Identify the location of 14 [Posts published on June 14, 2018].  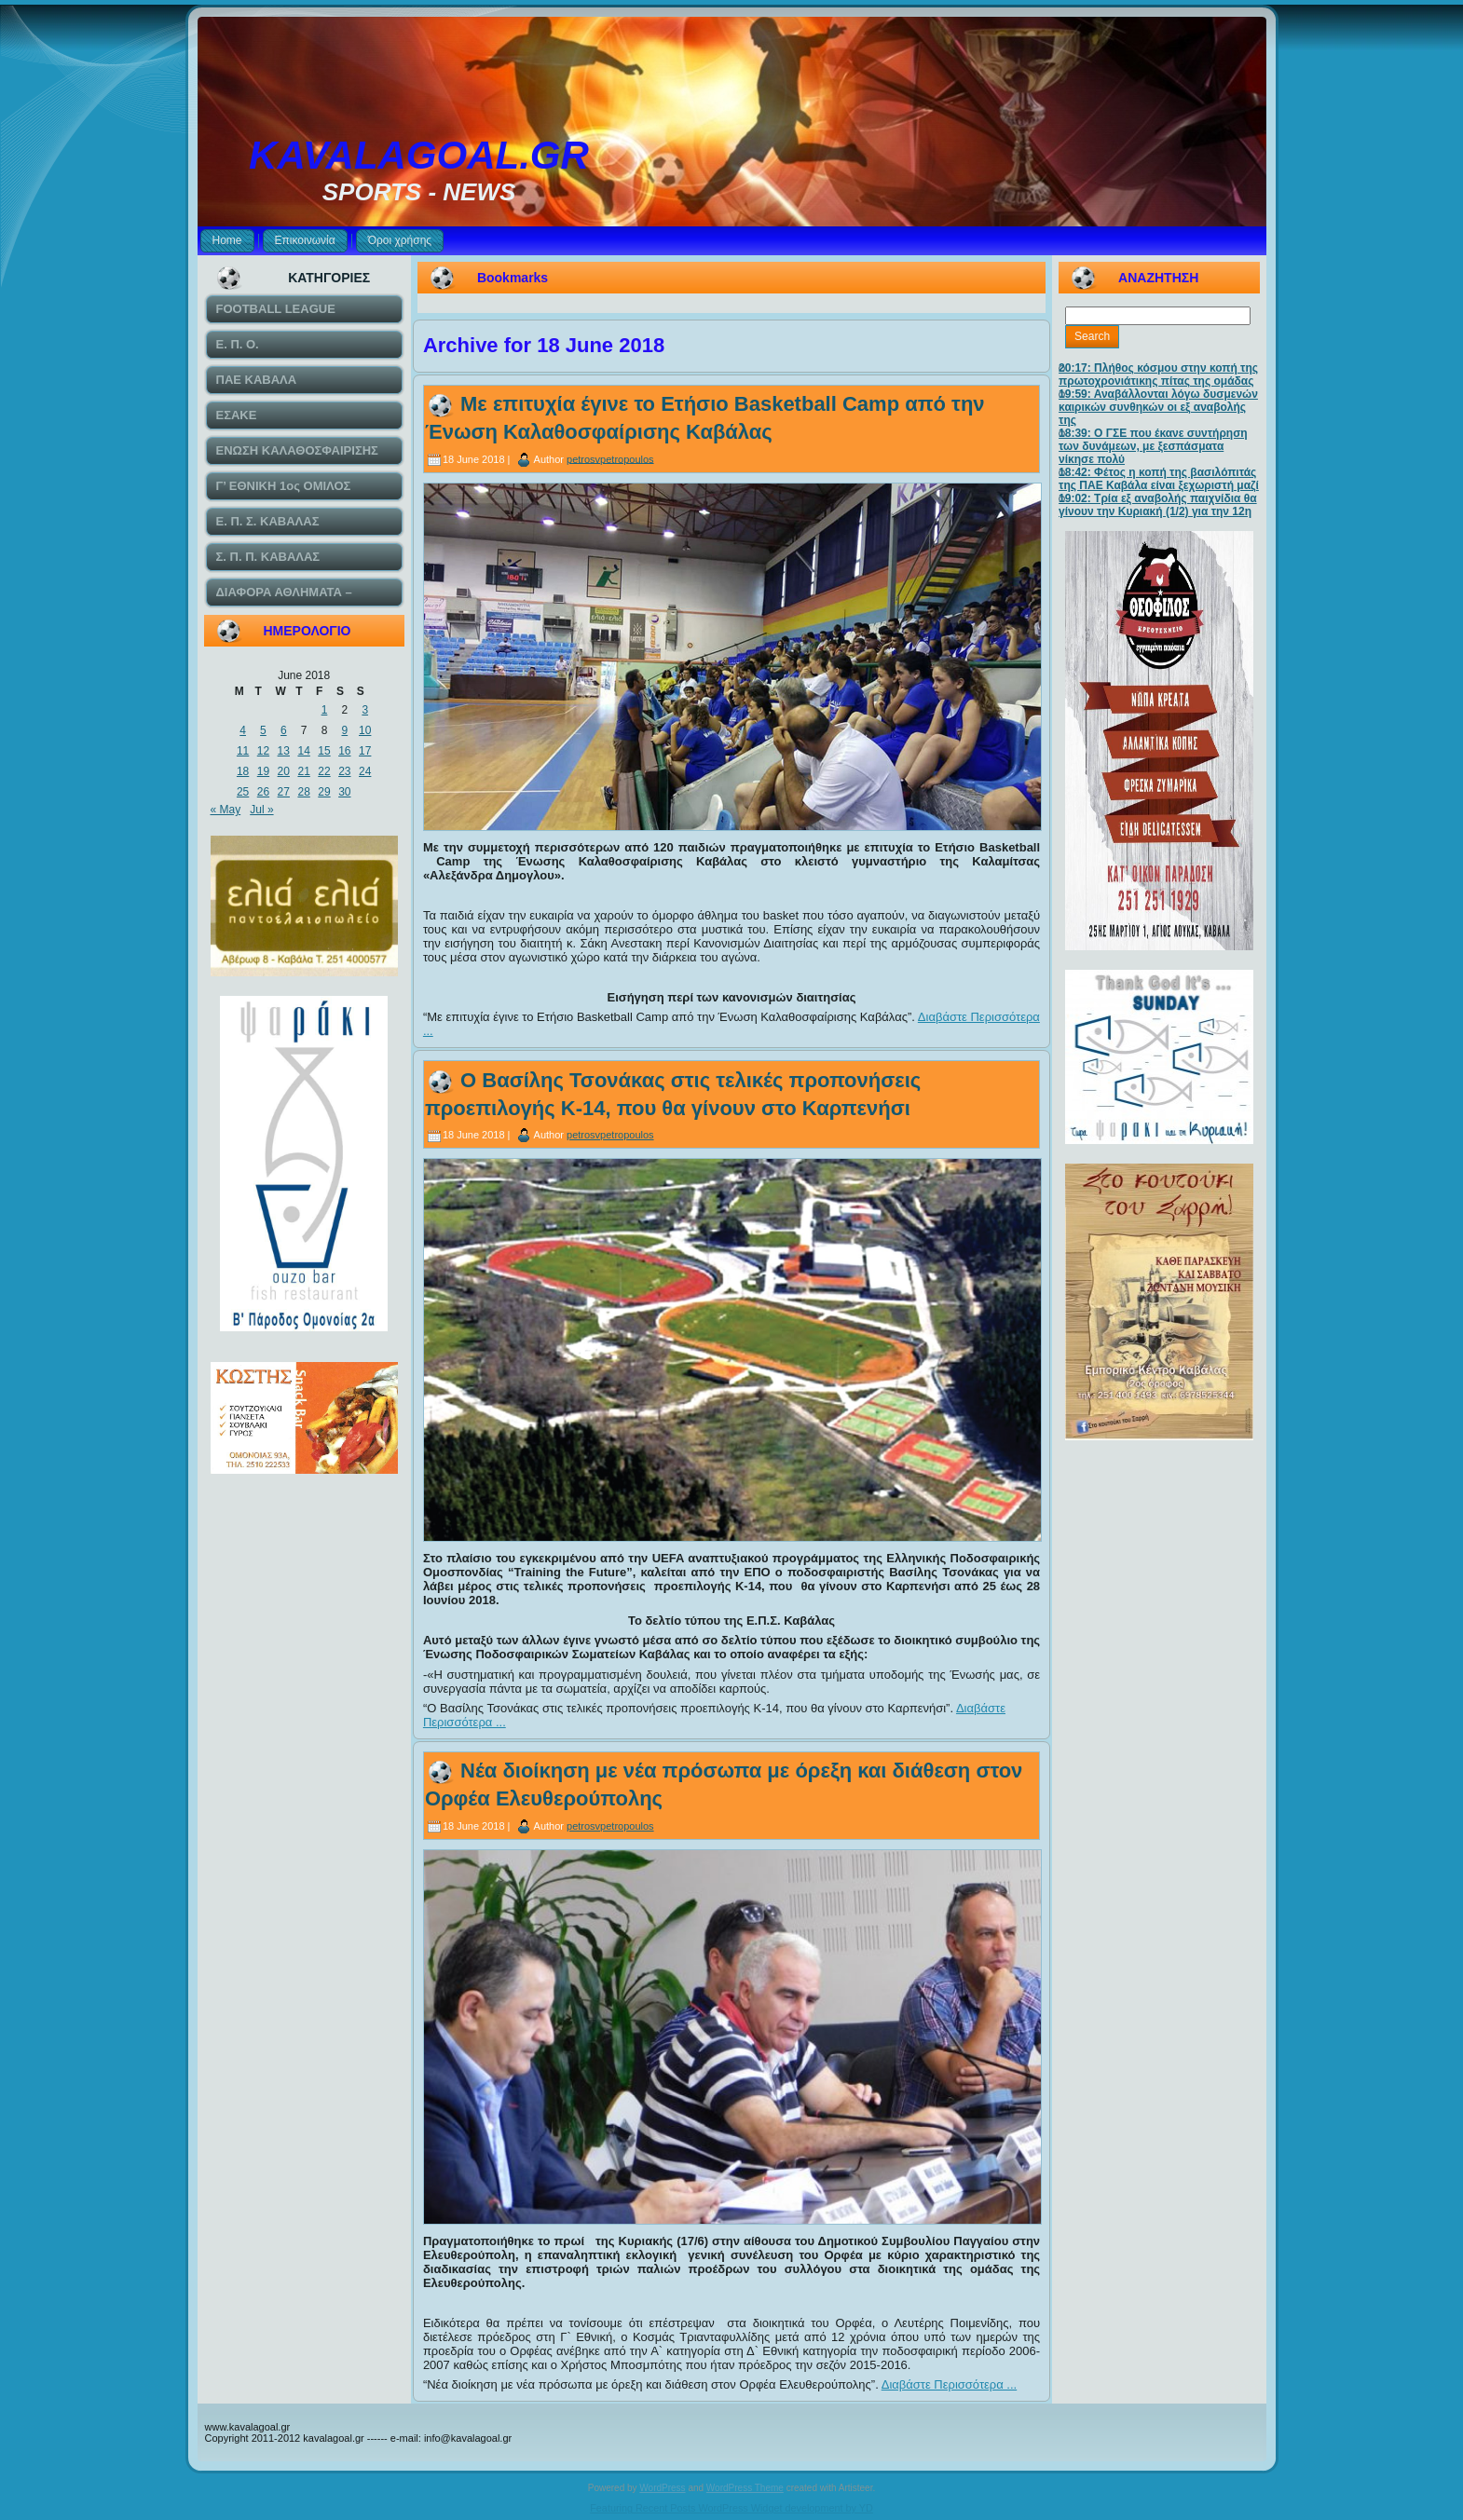
(303, 750).